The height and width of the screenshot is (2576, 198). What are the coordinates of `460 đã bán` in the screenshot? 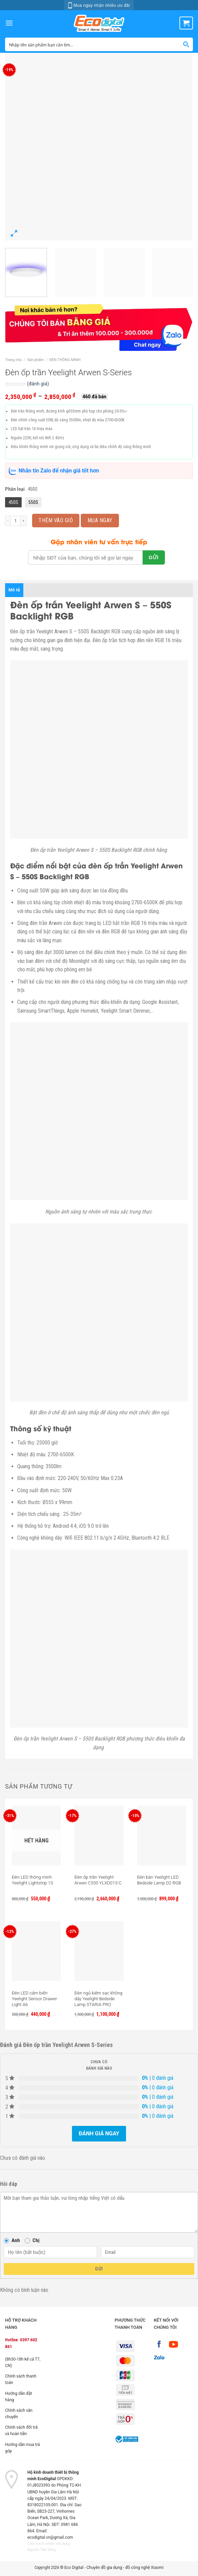 It's located at (94, 396).